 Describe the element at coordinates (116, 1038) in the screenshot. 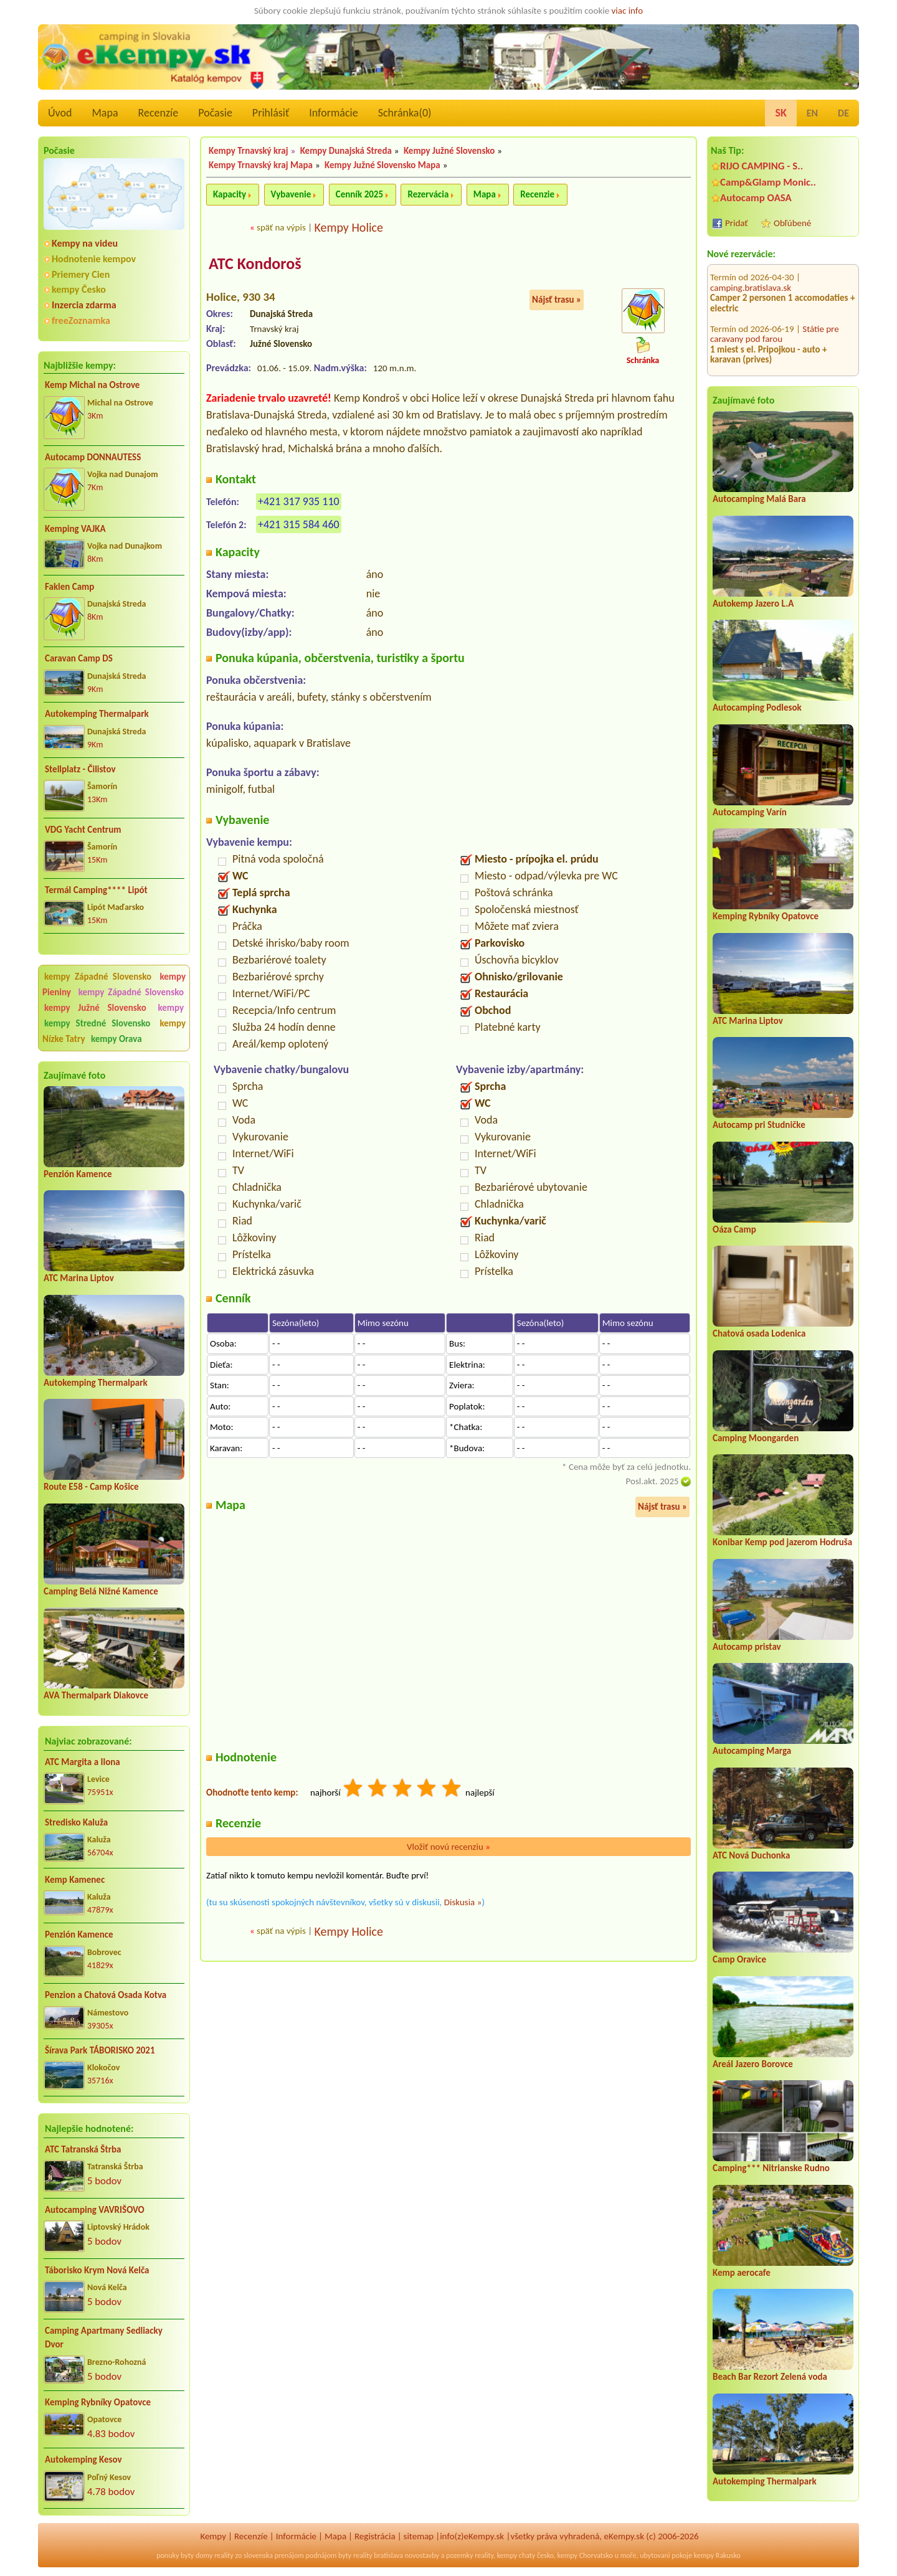

I see `kempy Orava` at that location.